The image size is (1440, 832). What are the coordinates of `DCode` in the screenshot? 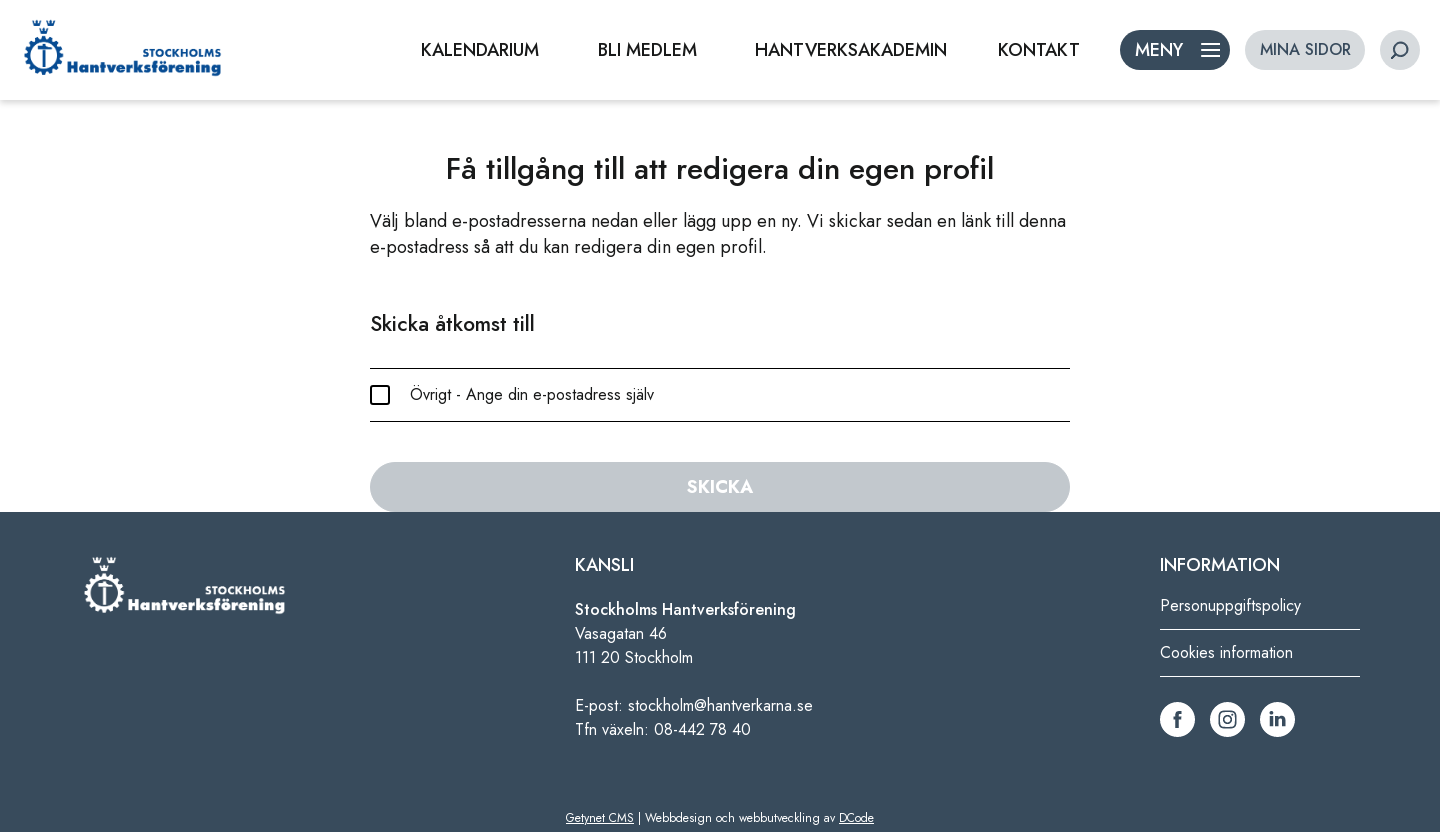 It's located at (856, 818).